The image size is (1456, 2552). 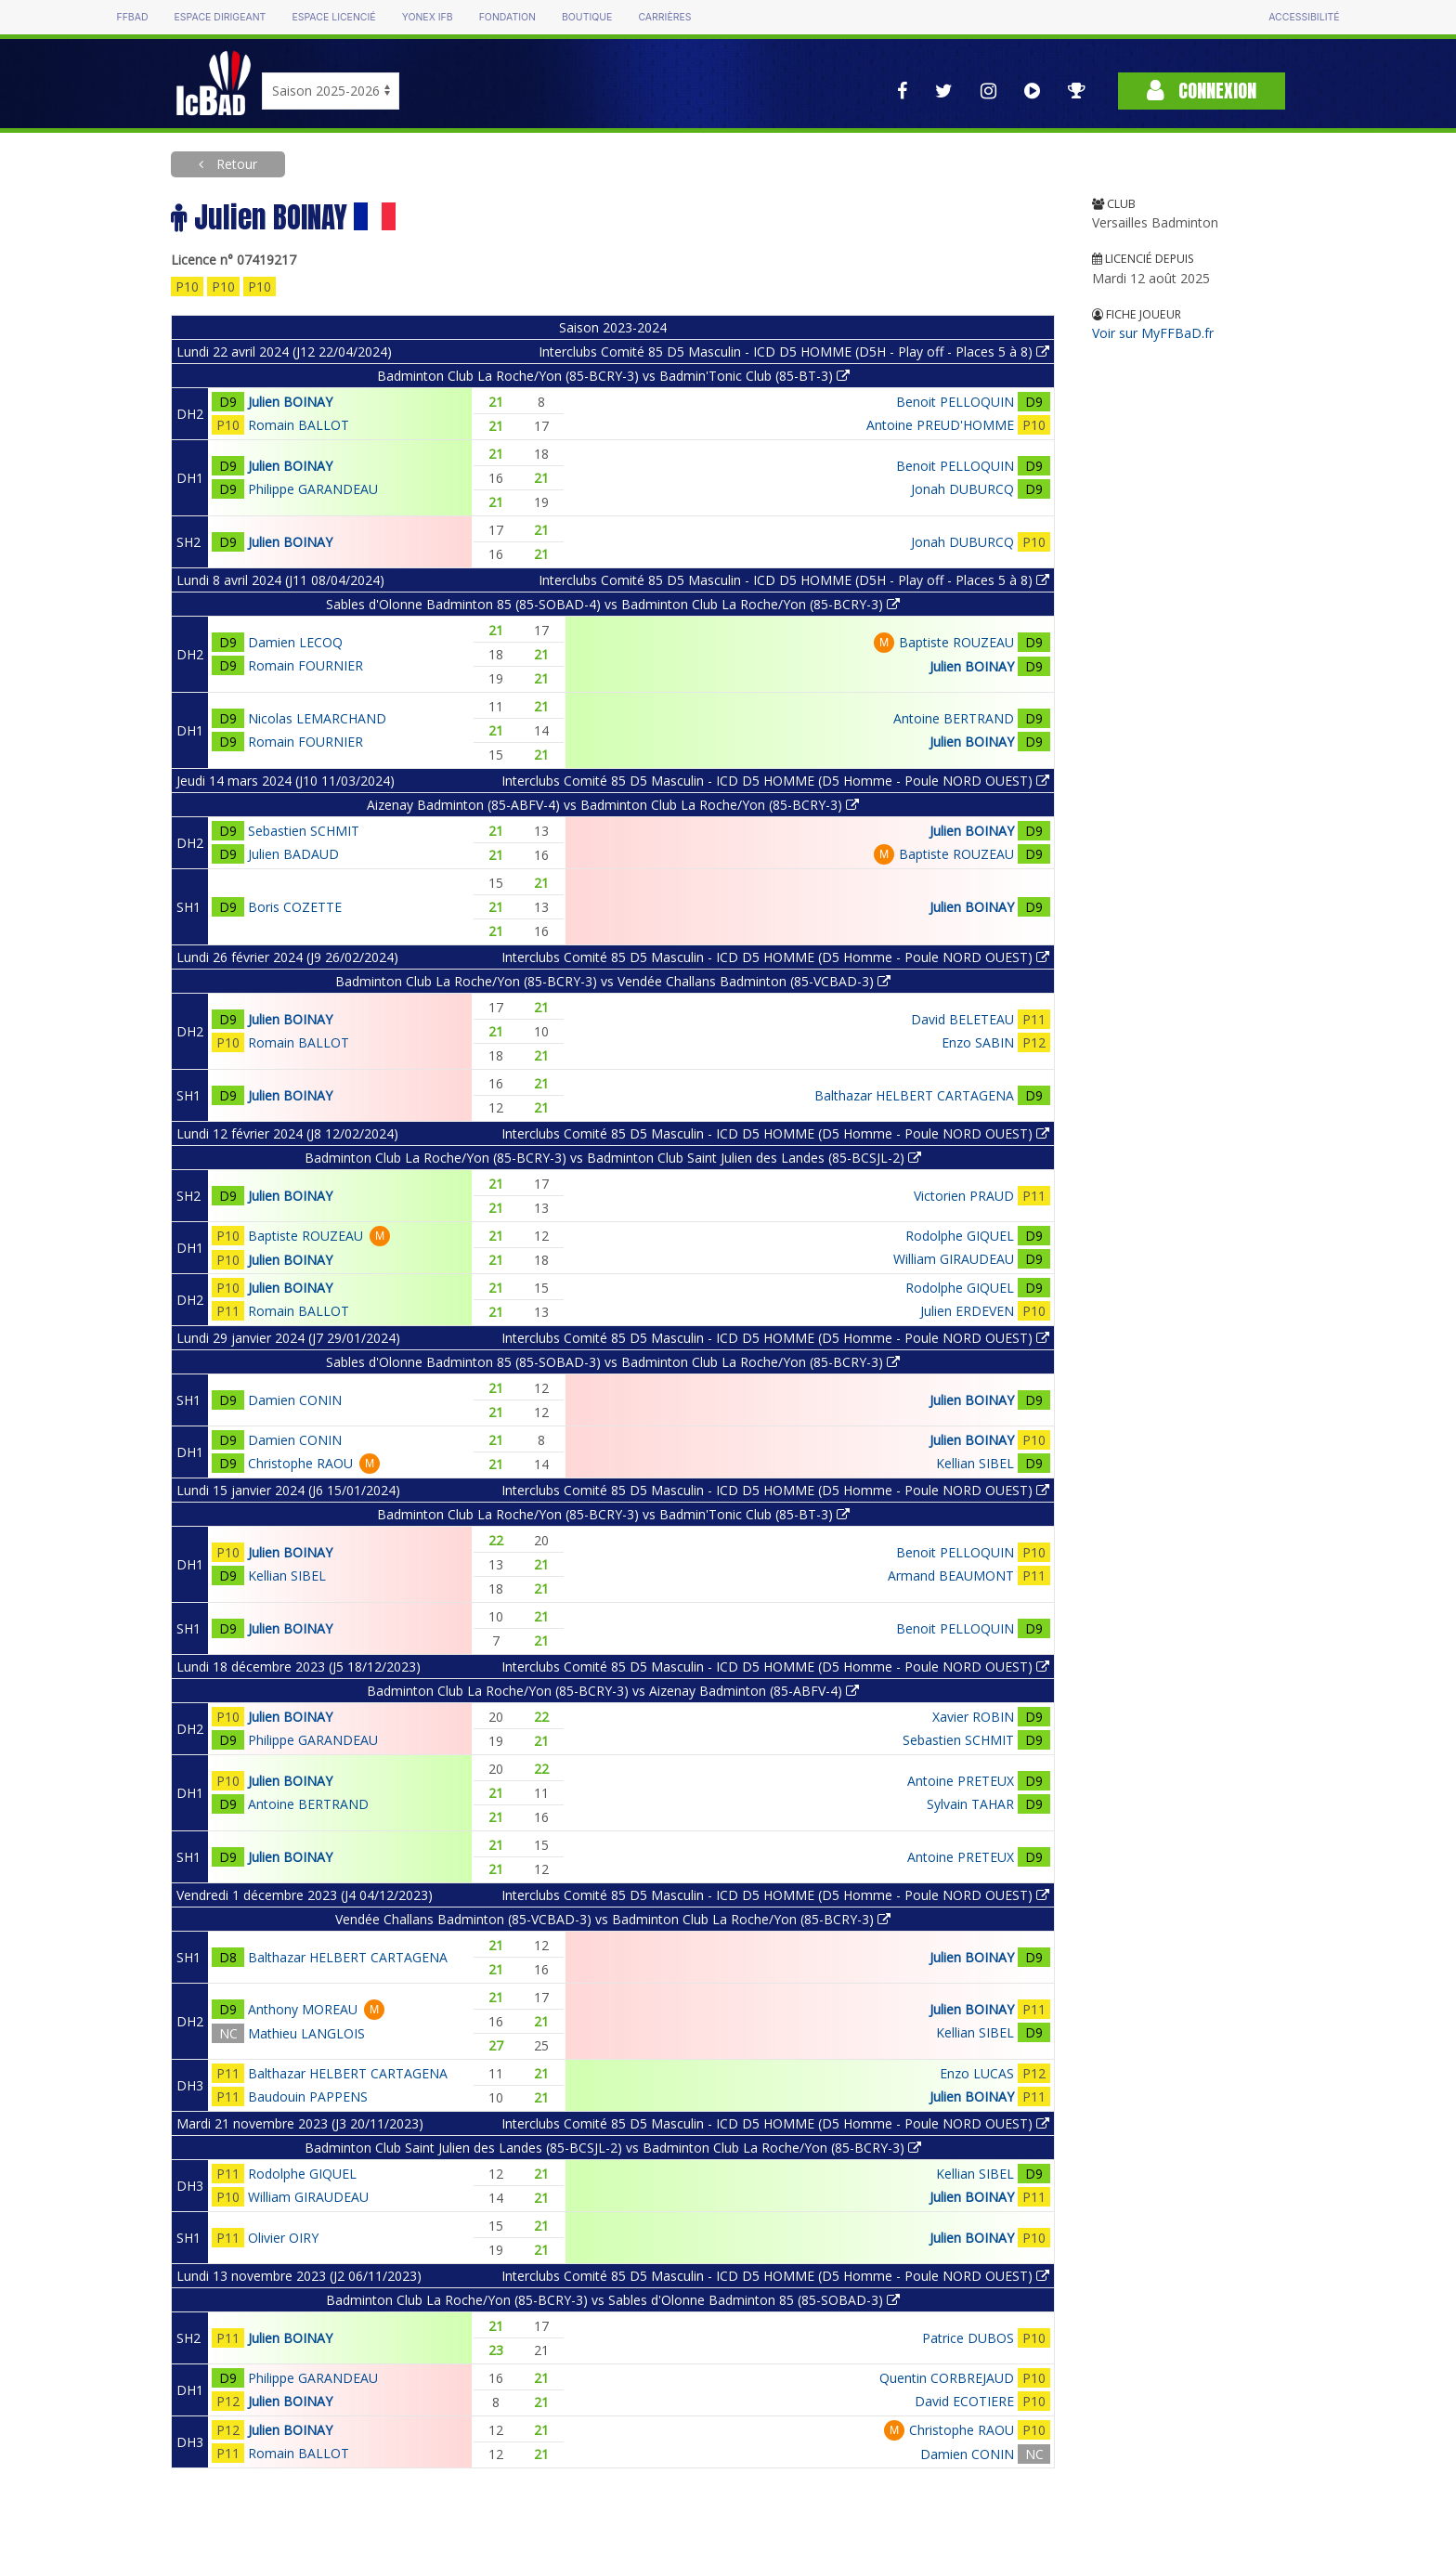 What do you see at coordinates (613, 2300) in the screenshot?
I see `Badminton Club La Roche/Yon (85-BCRY-3) vs Sables d'Olonne Badminton 85 (85-SOBAD-3)` at bounding box center [613, 2300].